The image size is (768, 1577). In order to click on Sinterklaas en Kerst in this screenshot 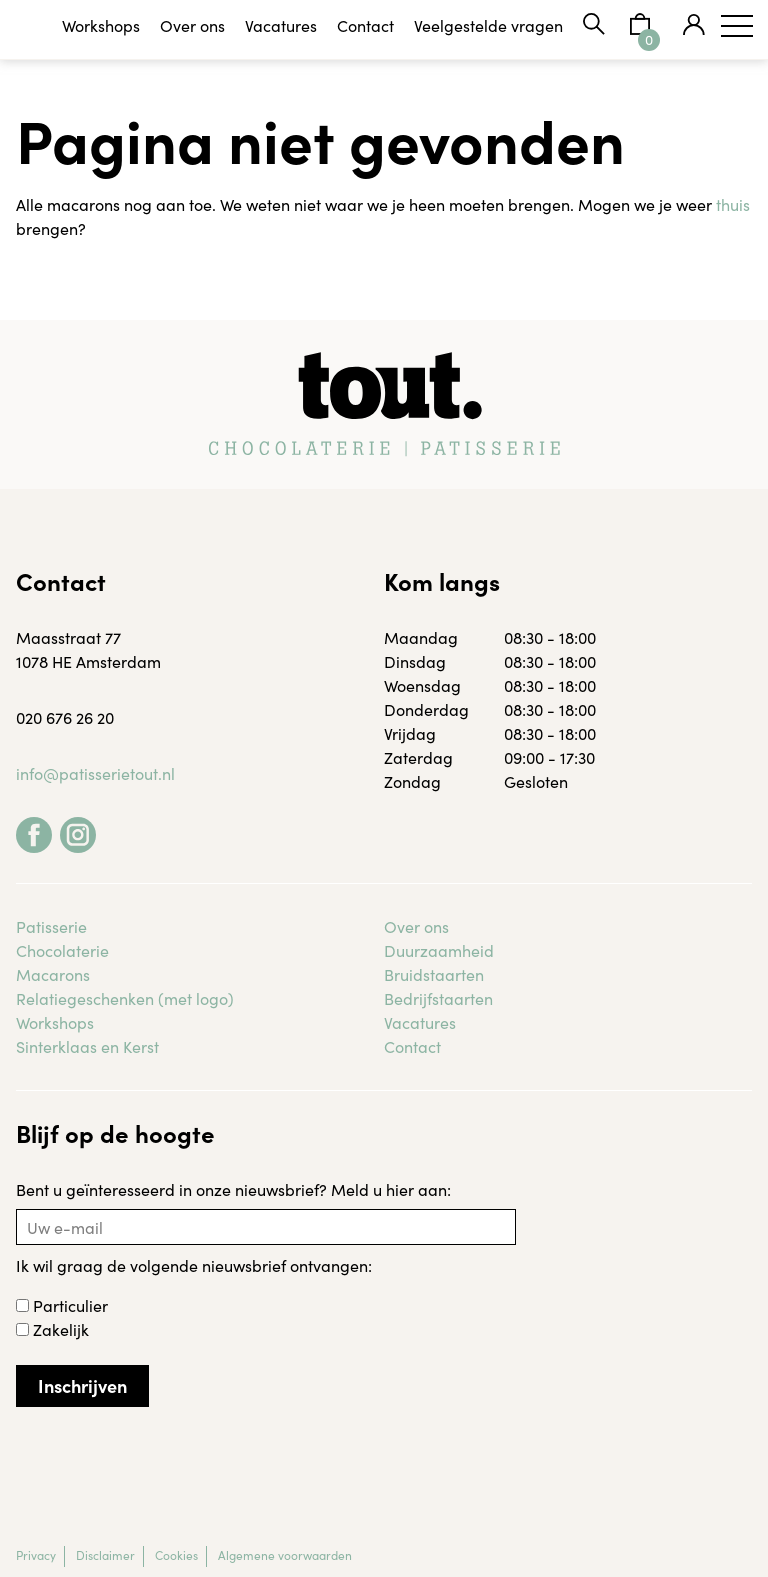, I will do `click(87, 1046)`.